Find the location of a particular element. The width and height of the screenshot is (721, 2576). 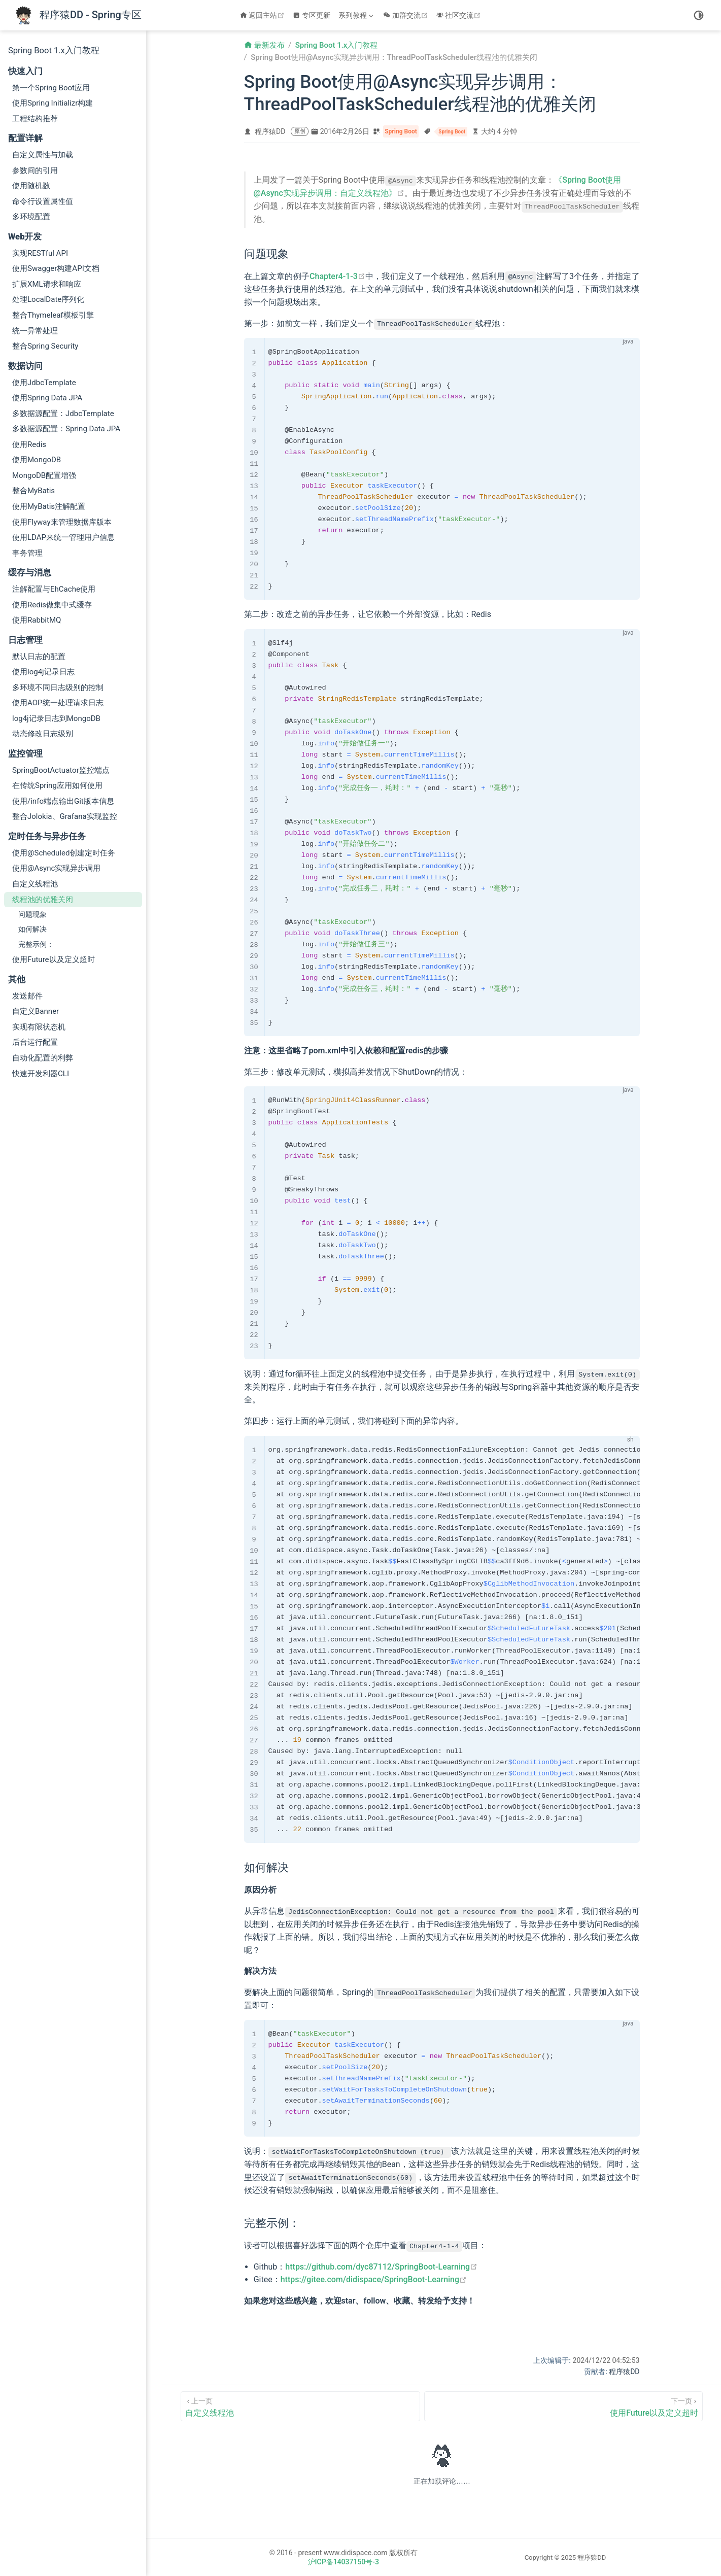

使用随机数 is located at coordinates (31, 185).